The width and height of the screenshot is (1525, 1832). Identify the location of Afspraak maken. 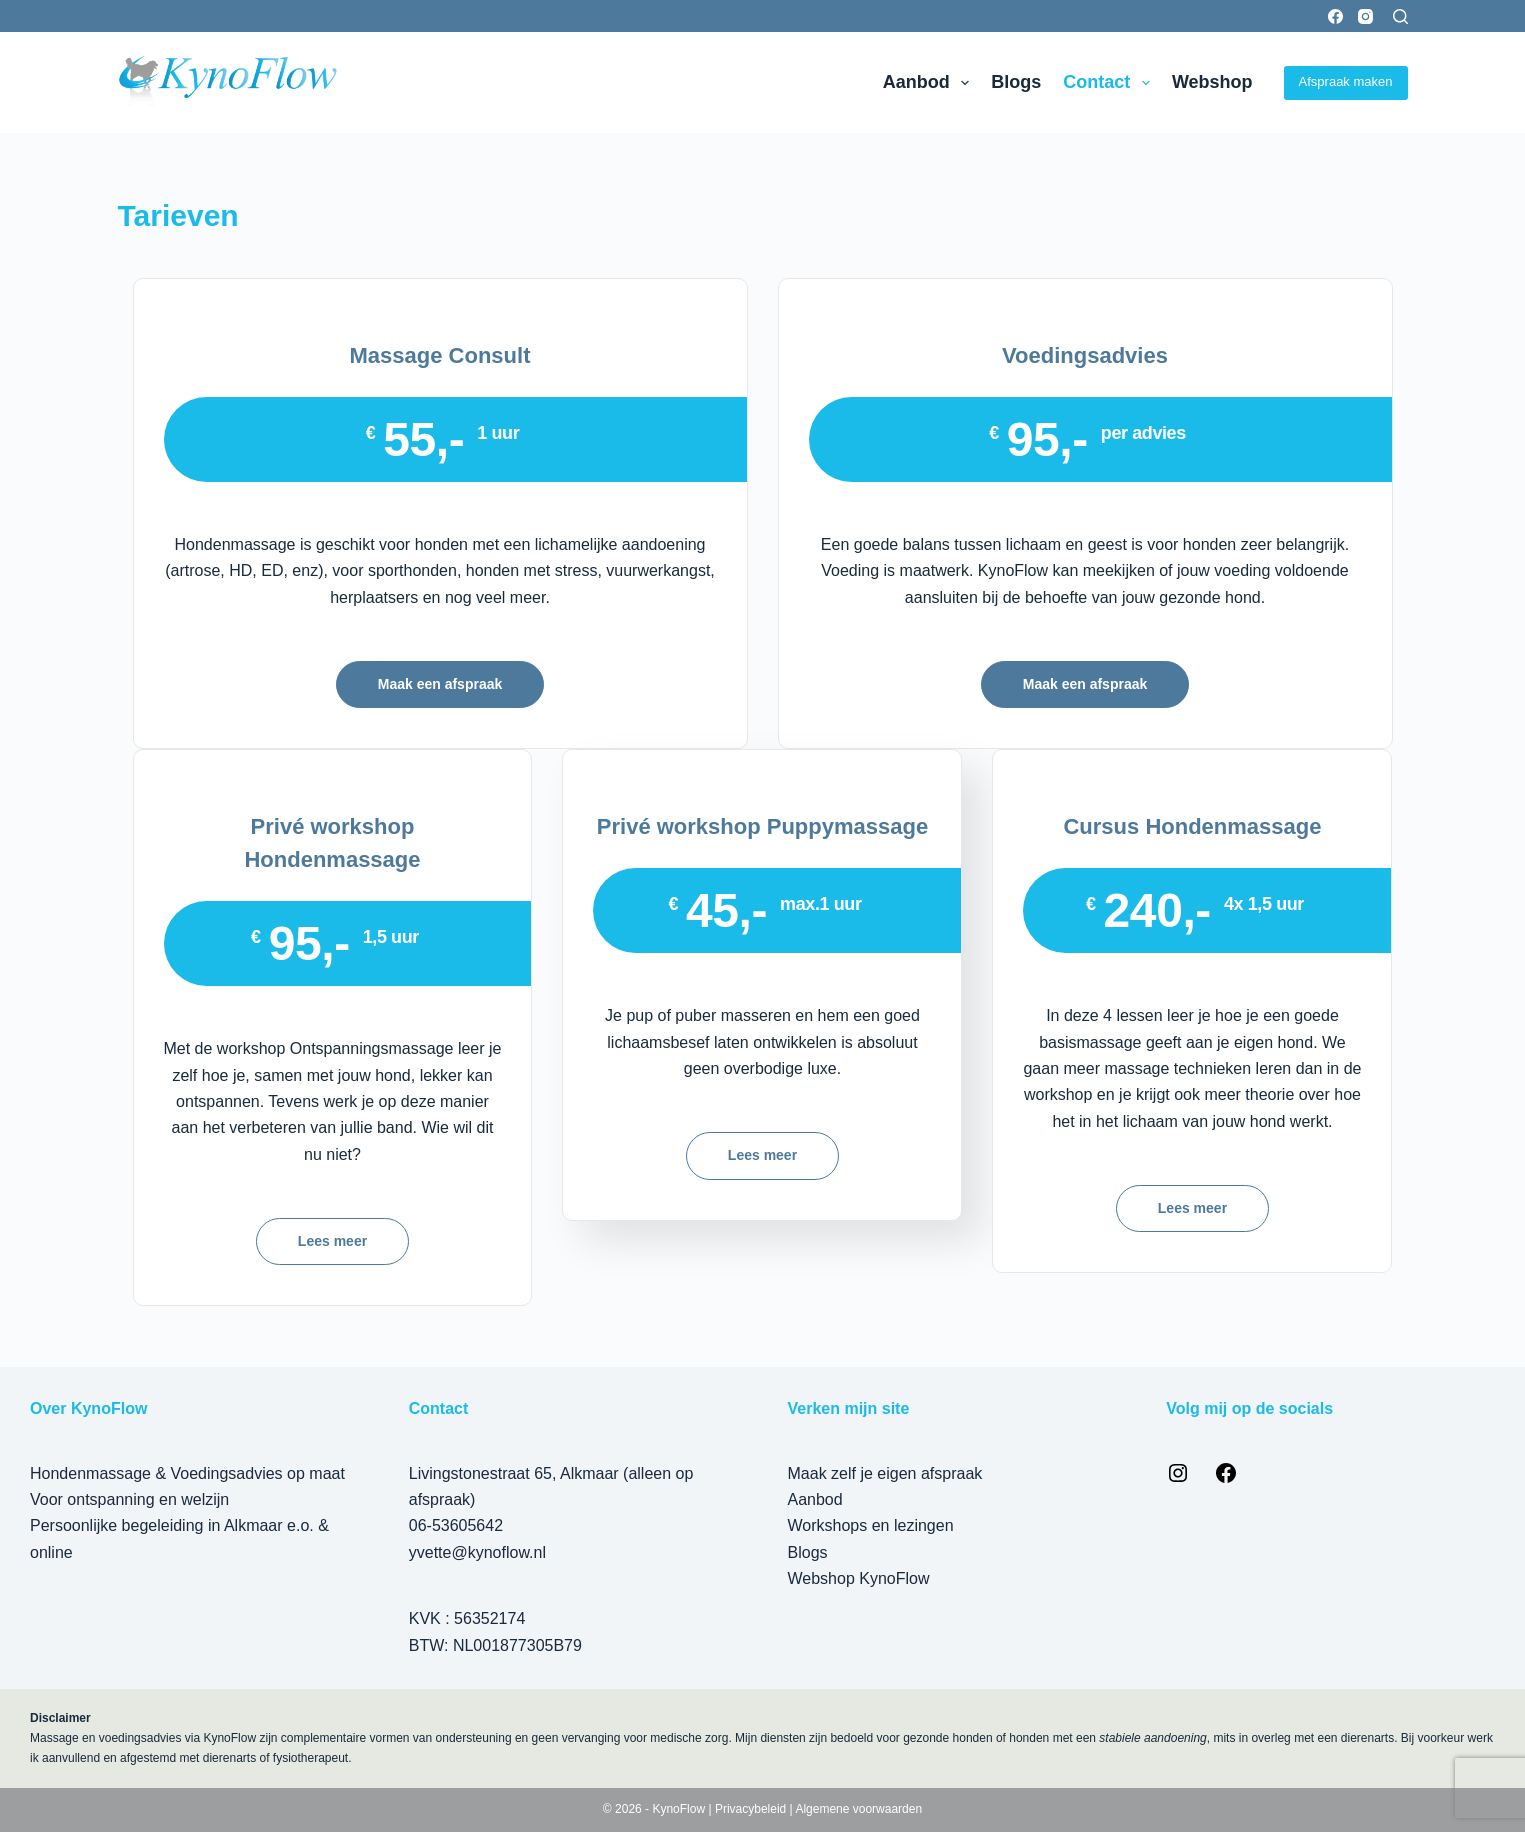
(1346, 81).